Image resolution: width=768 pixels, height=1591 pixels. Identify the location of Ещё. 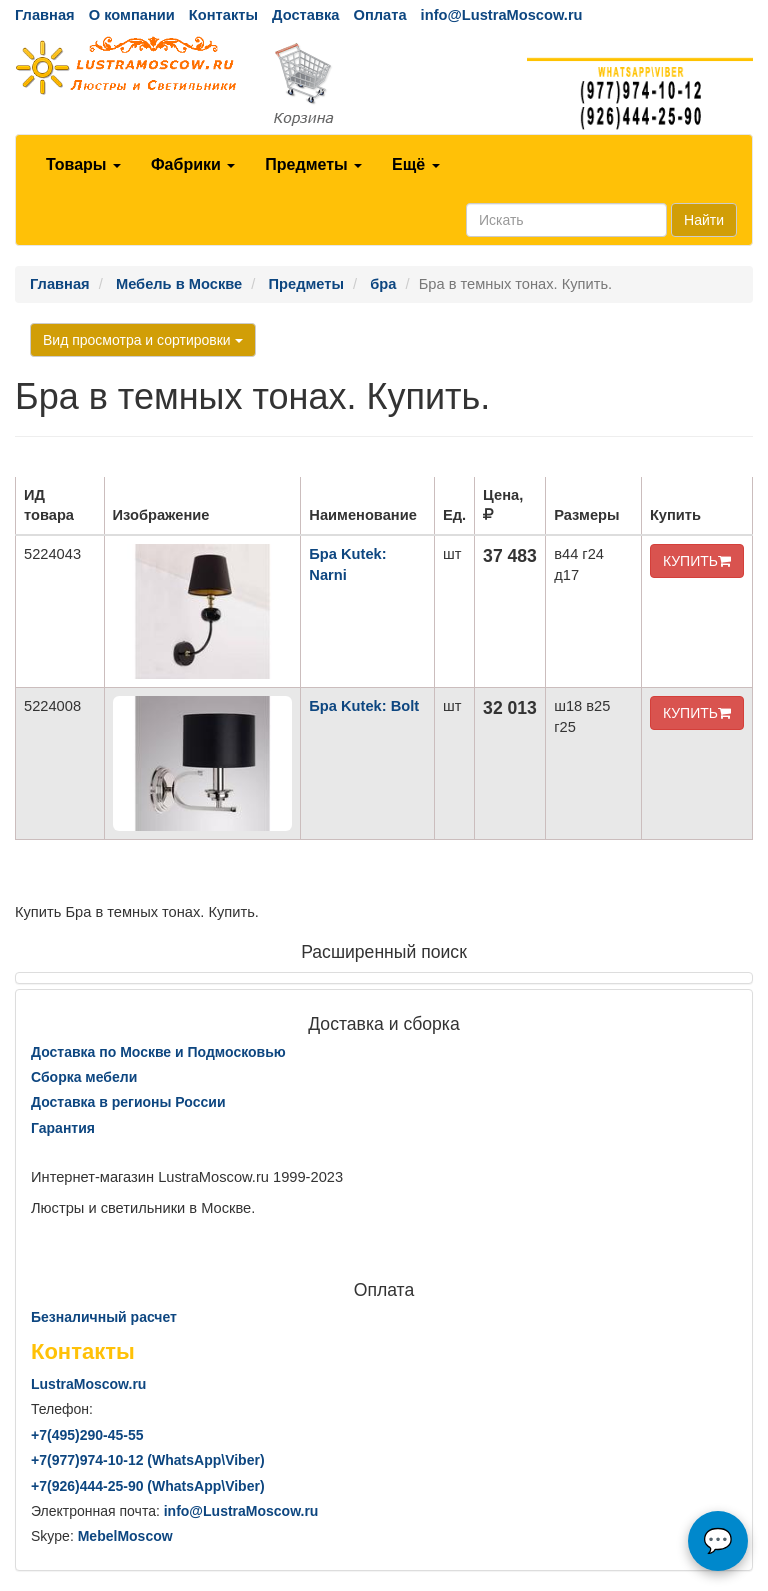
(416, 164).